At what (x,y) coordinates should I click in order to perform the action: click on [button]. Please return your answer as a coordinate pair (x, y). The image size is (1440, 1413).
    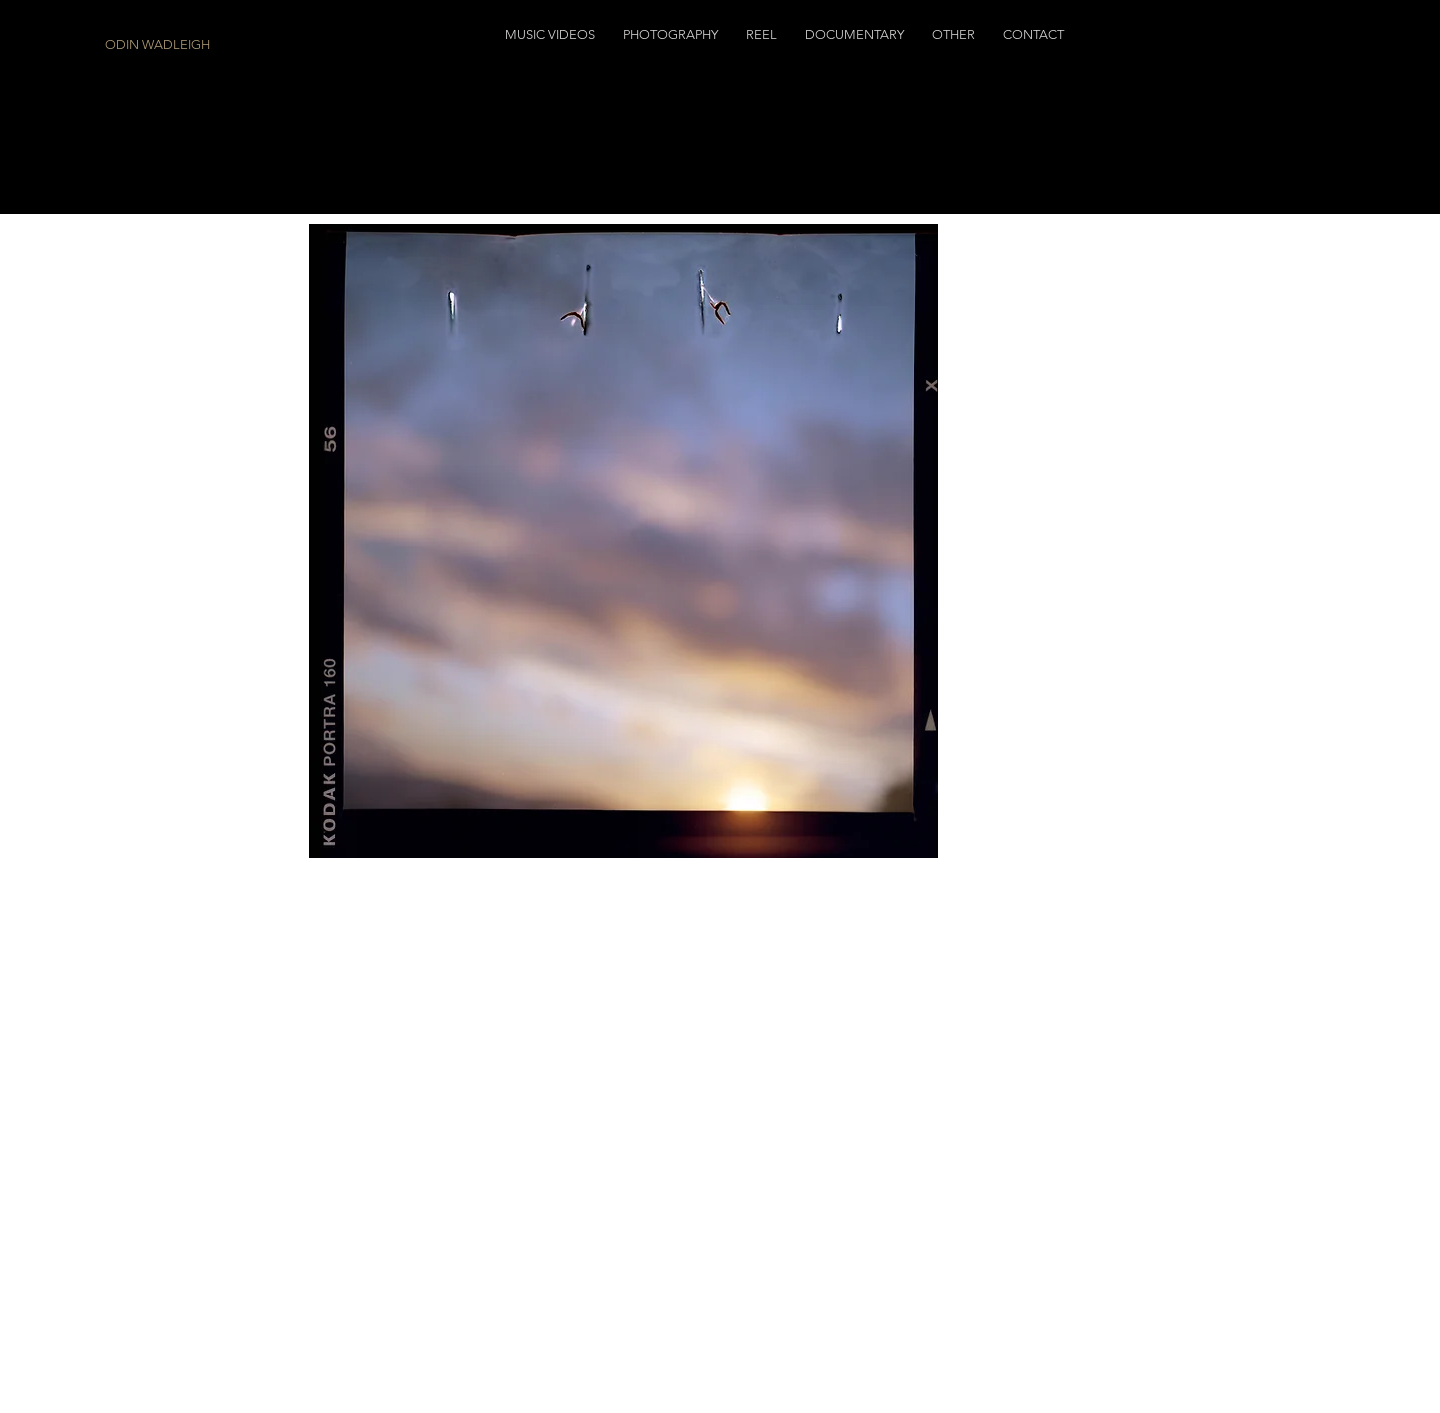
    Looking at the image, I should click on (550, 34).